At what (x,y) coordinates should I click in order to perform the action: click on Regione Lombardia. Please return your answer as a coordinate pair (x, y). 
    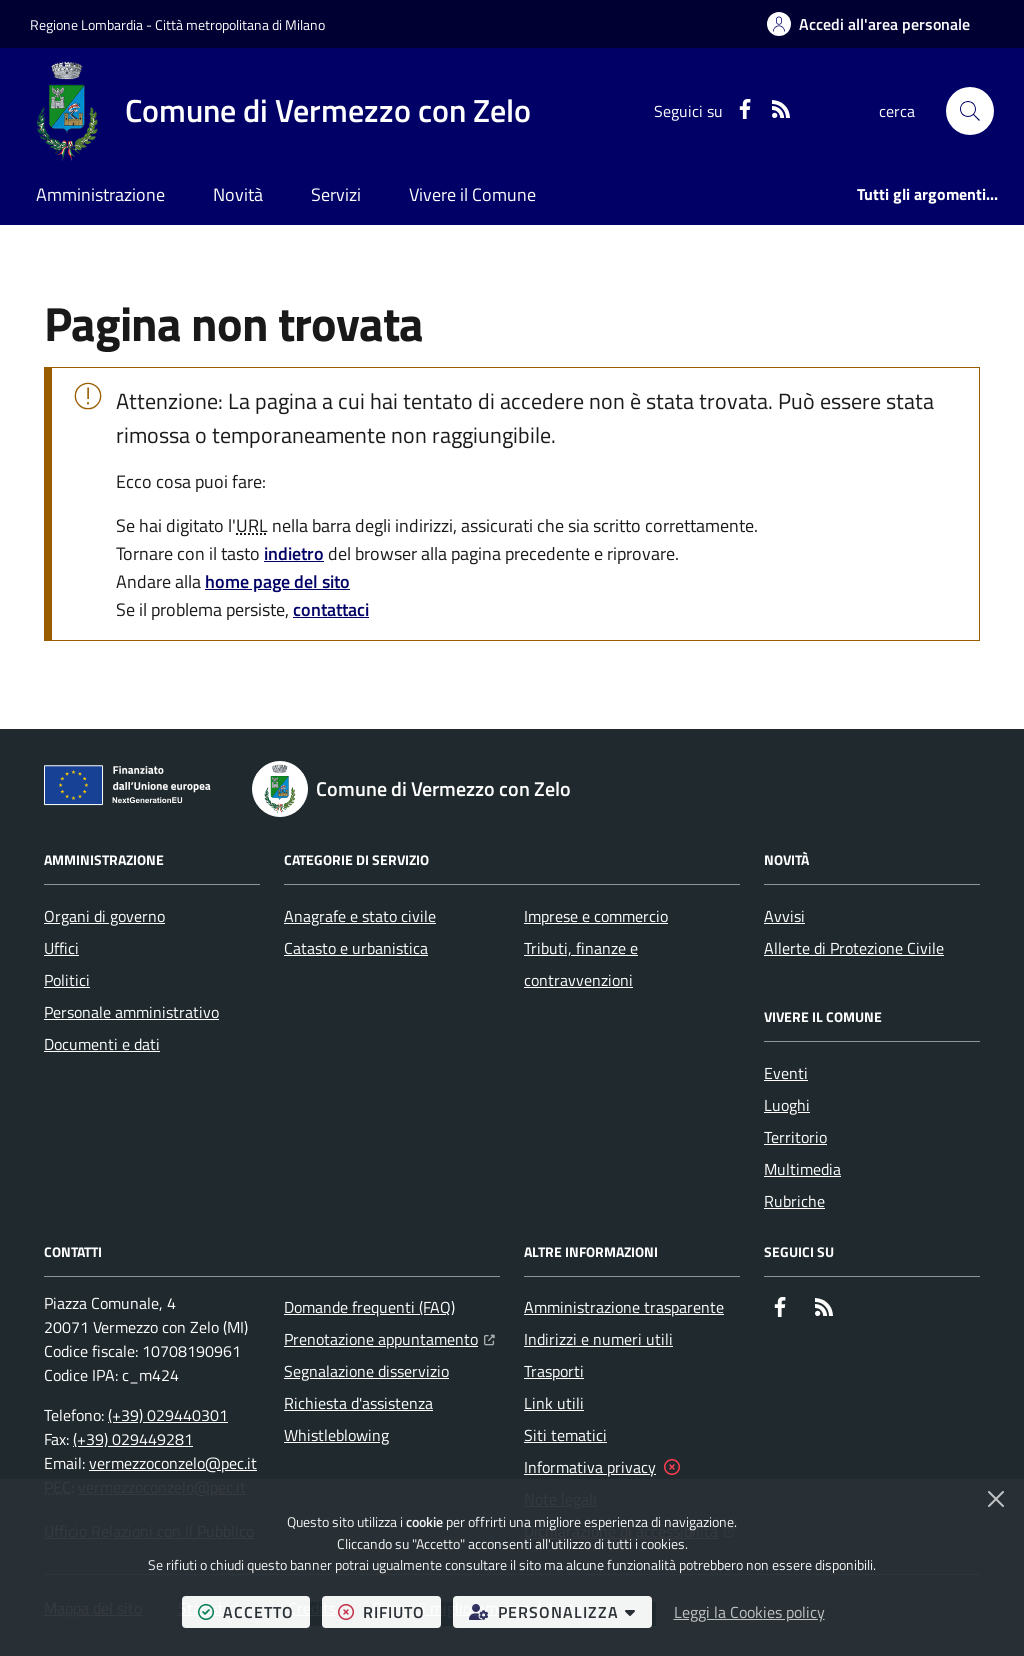
    Looking at the image, I should click on (86, 24).